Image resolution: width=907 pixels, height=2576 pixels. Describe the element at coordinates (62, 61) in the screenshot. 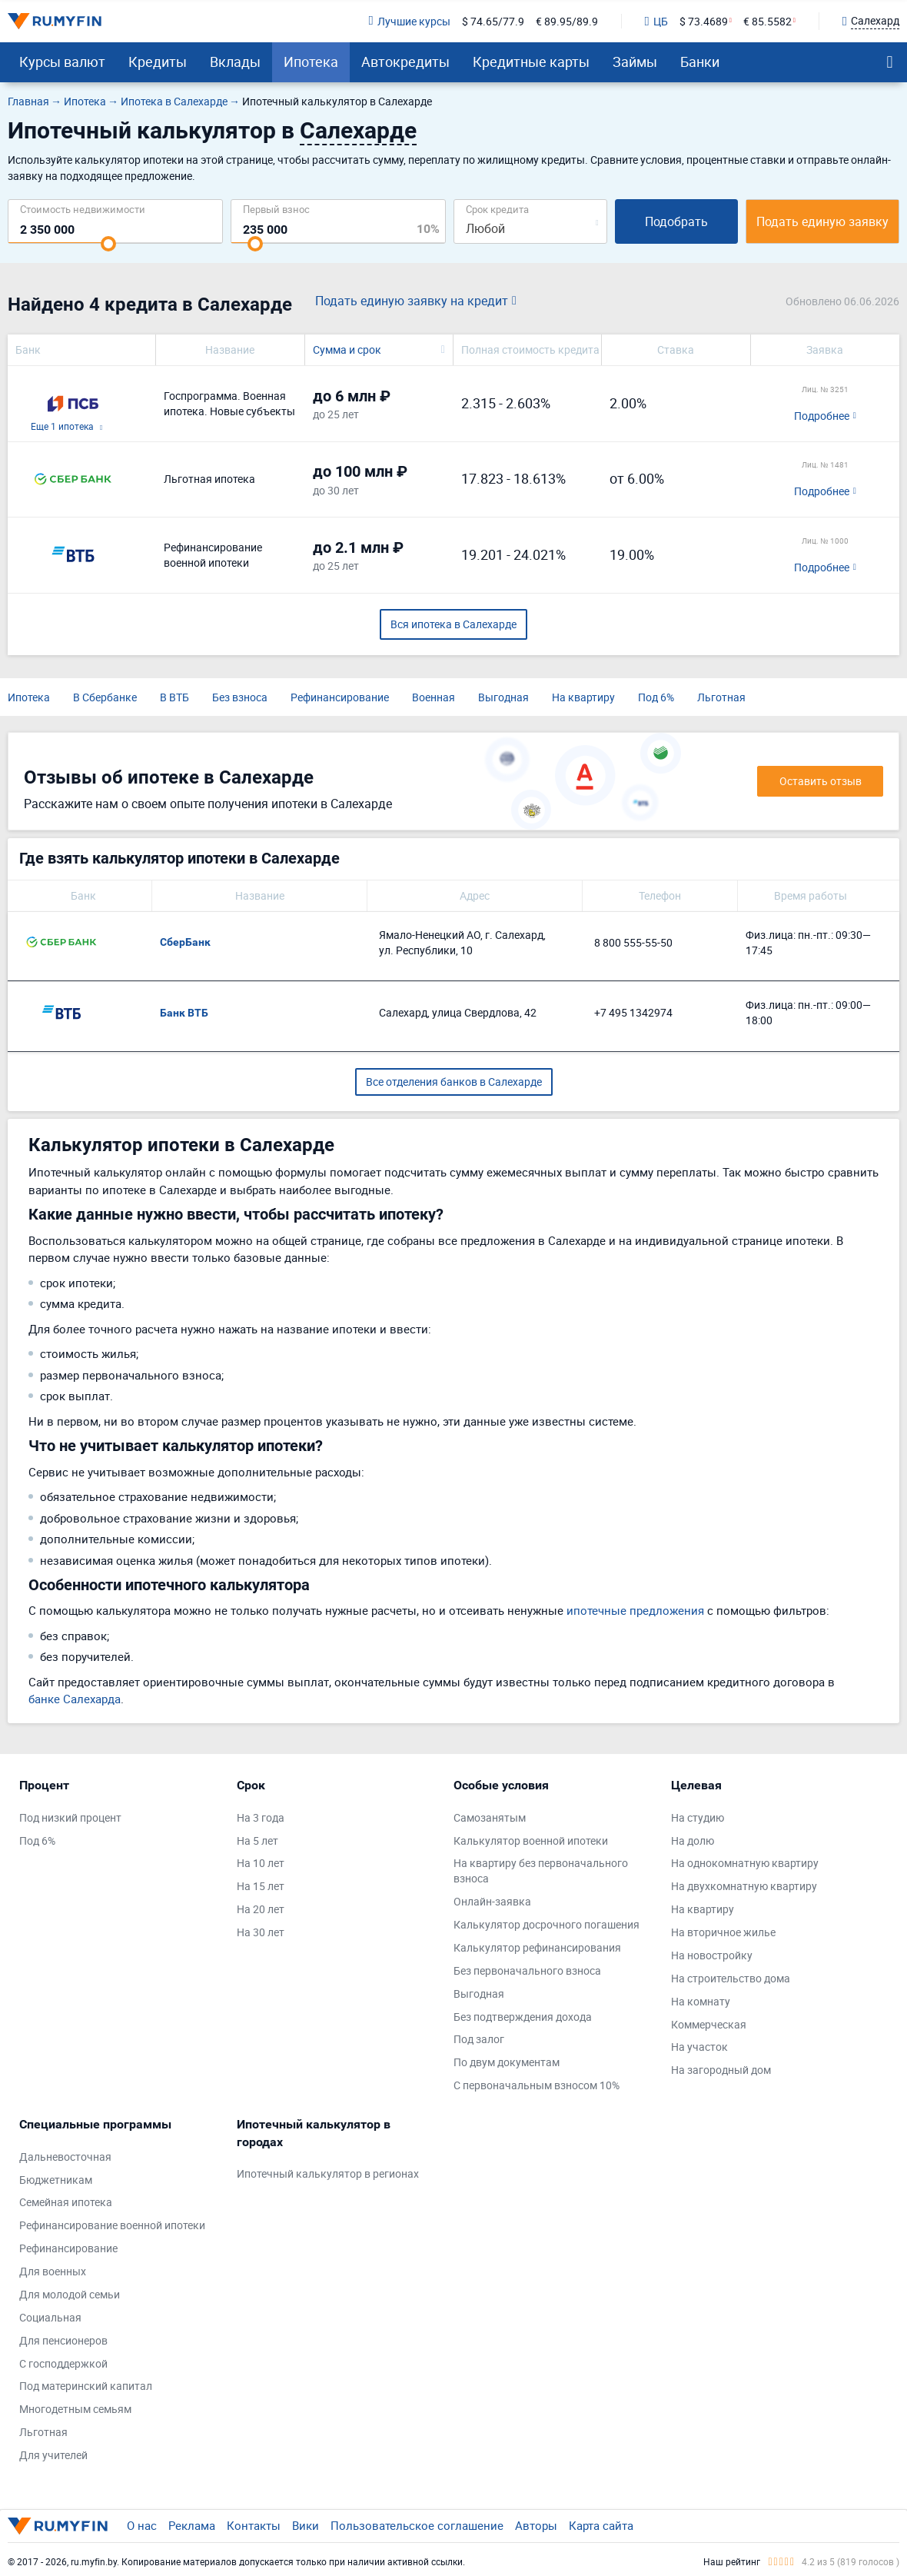

I see `Курсы валют` at that location.